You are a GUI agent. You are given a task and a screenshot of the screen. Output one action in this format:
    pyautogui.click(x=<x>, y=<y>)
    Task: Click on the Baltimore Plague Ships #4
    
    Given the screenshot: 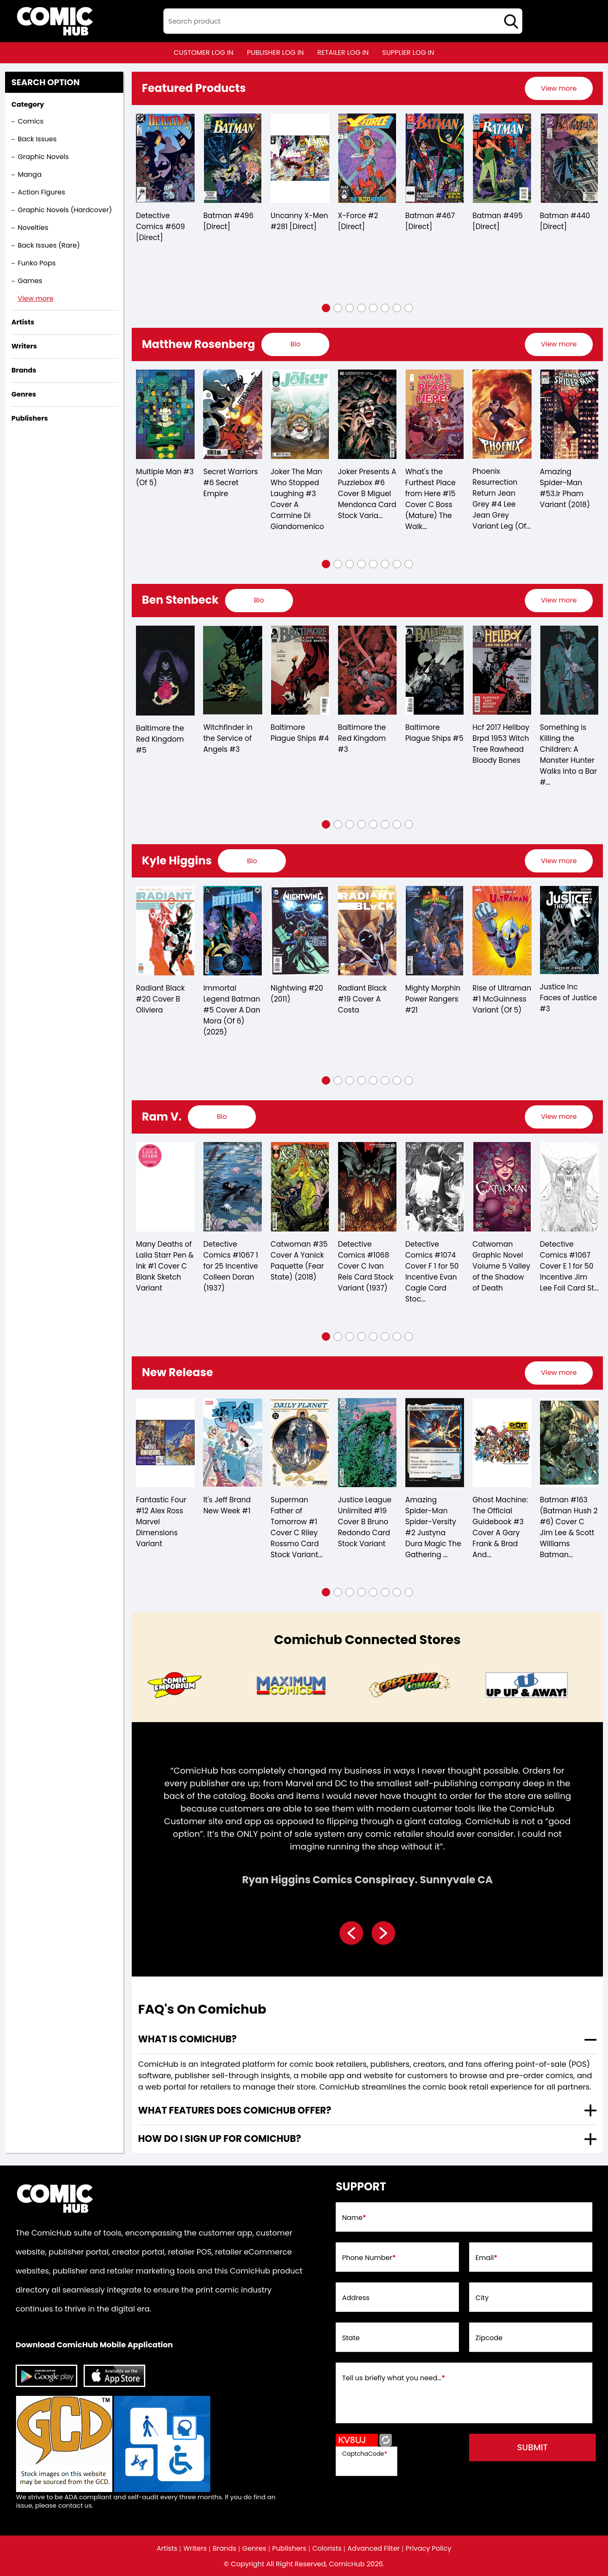 What is the action you would take?
    pyautogui.click(x=300, y=732)
    